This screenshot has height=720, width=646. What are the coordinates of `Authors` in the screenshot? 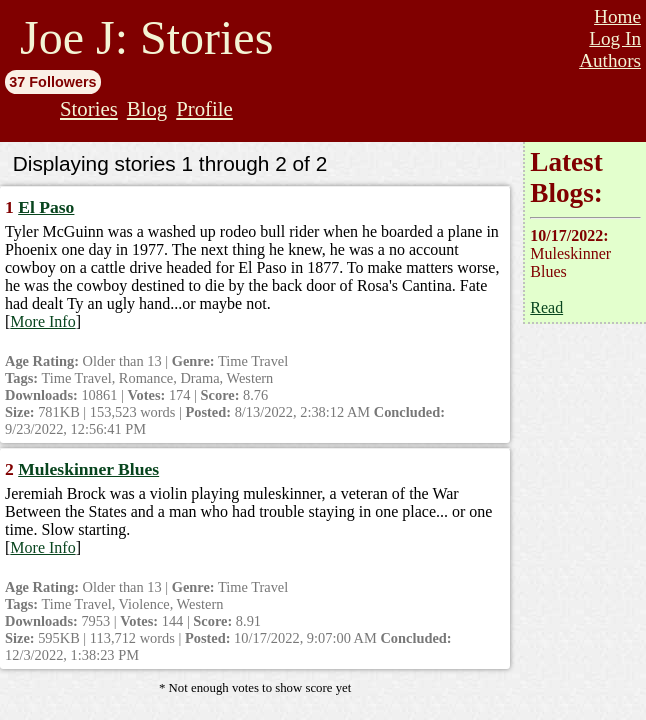 It's located at (610, 60).